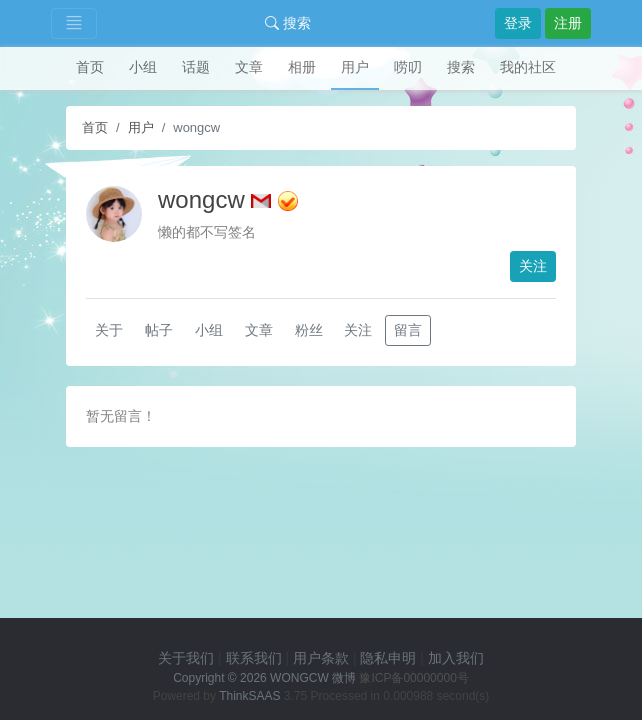 The width and height of the screenshot is (642, 720). I want to click on 话题, so click(196, 67).